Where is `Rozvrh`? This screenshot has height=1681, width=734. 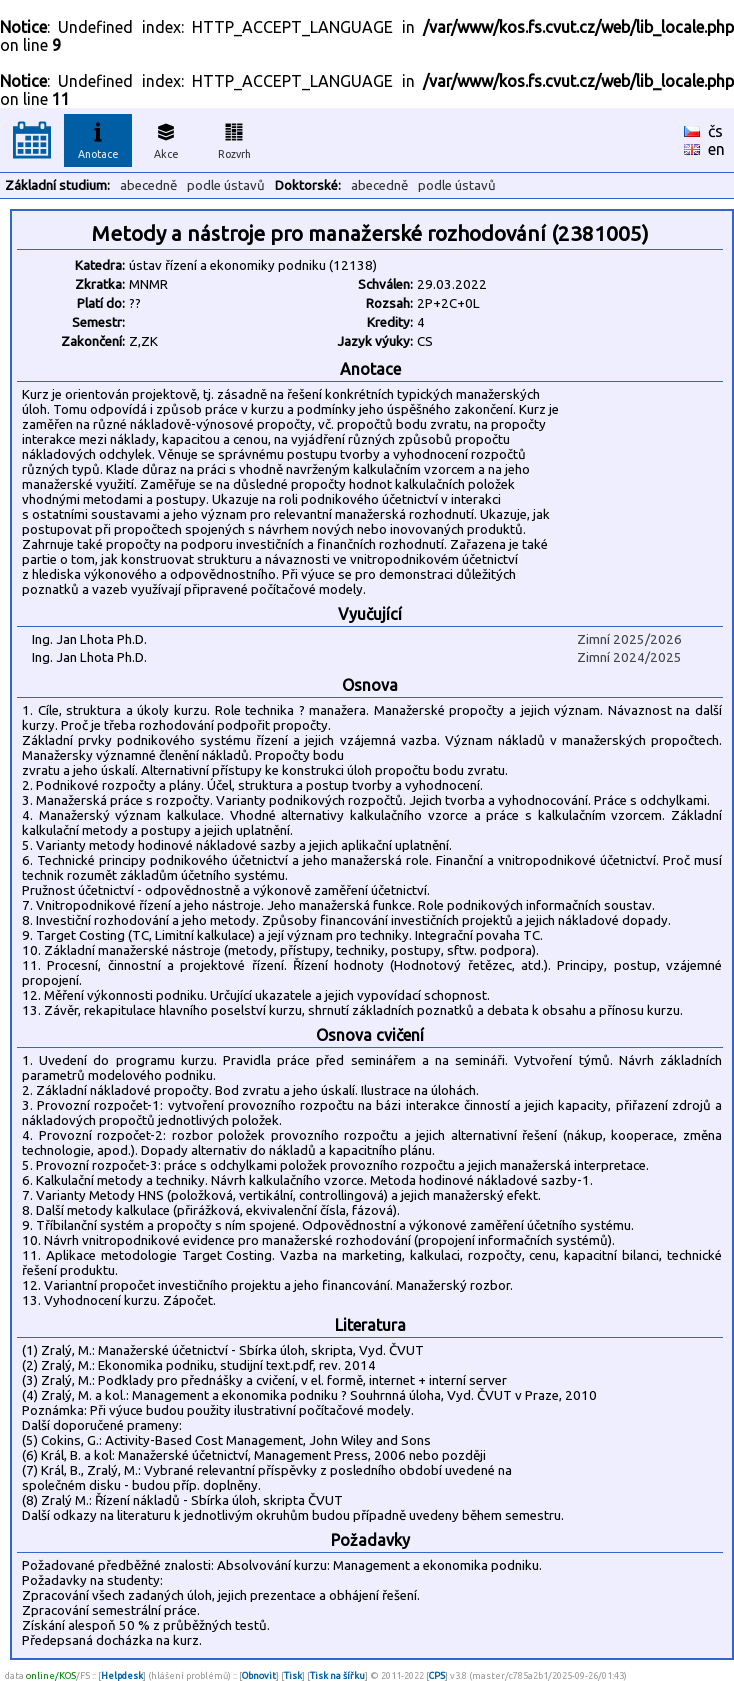
Rozvrh is located at coordinates (234, 138).